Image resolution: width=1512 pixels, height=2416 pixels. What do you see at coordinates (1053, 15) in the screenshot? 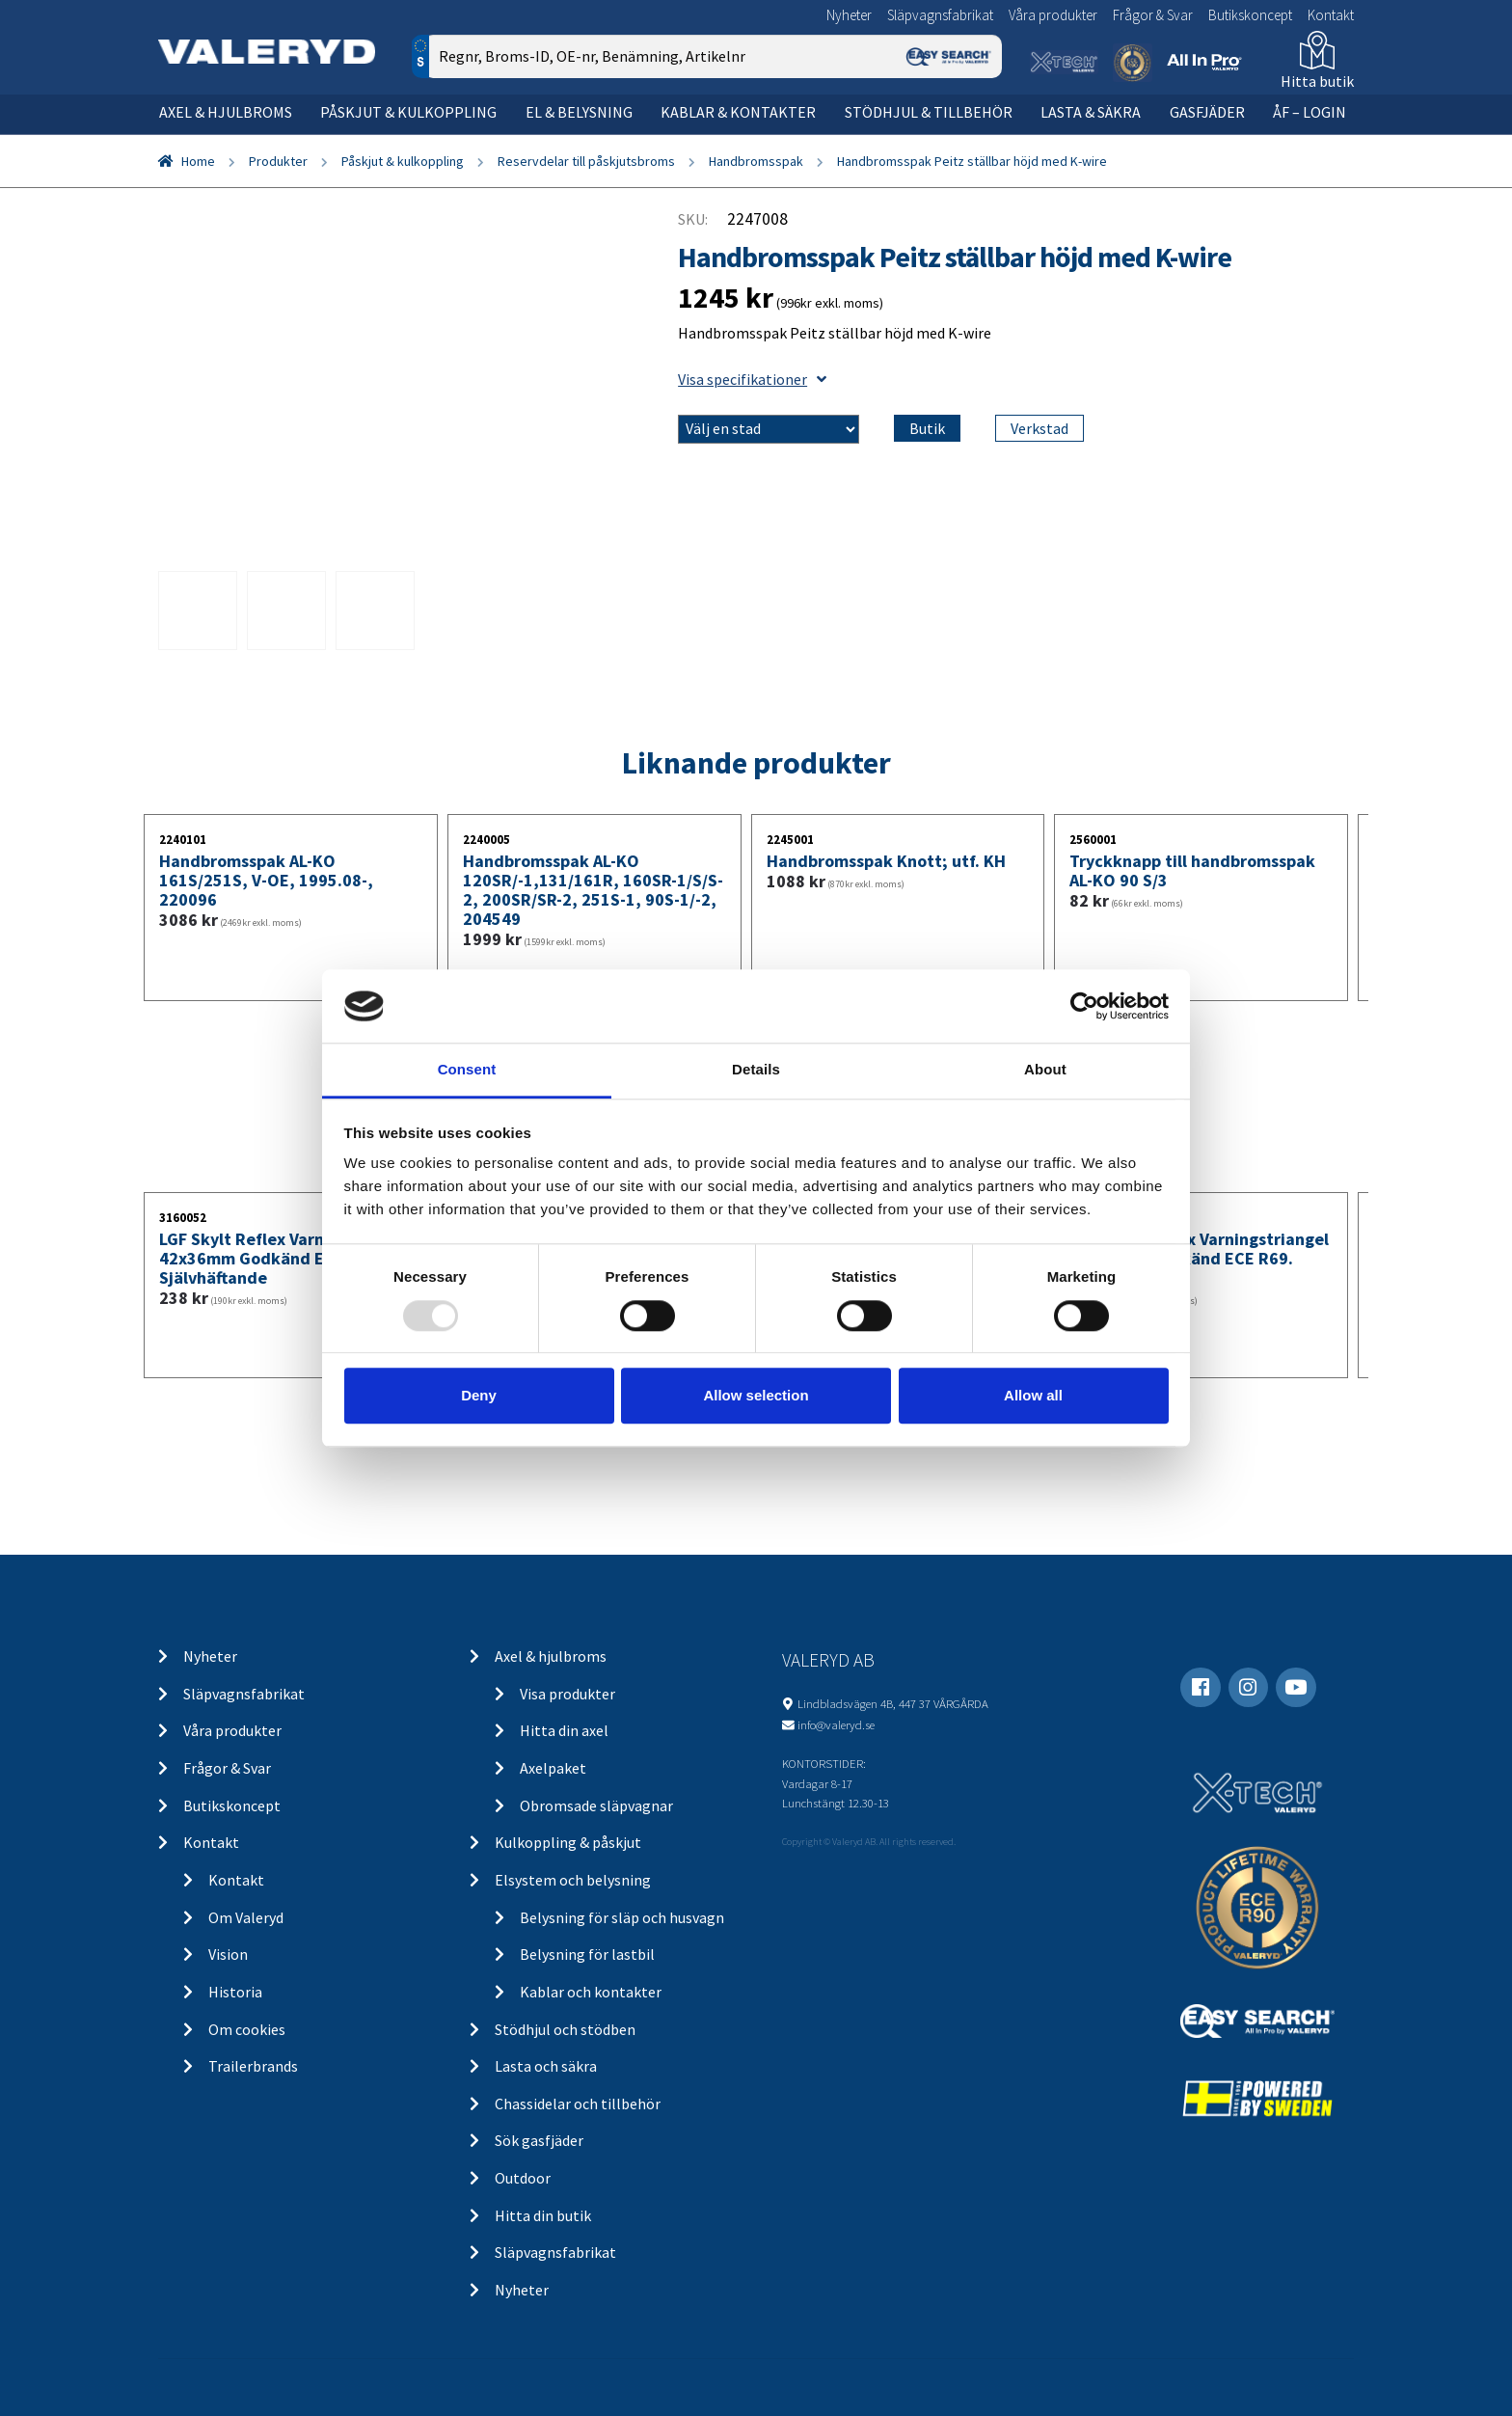
I see `Våra produkter` at bounding box center [1053, 15].